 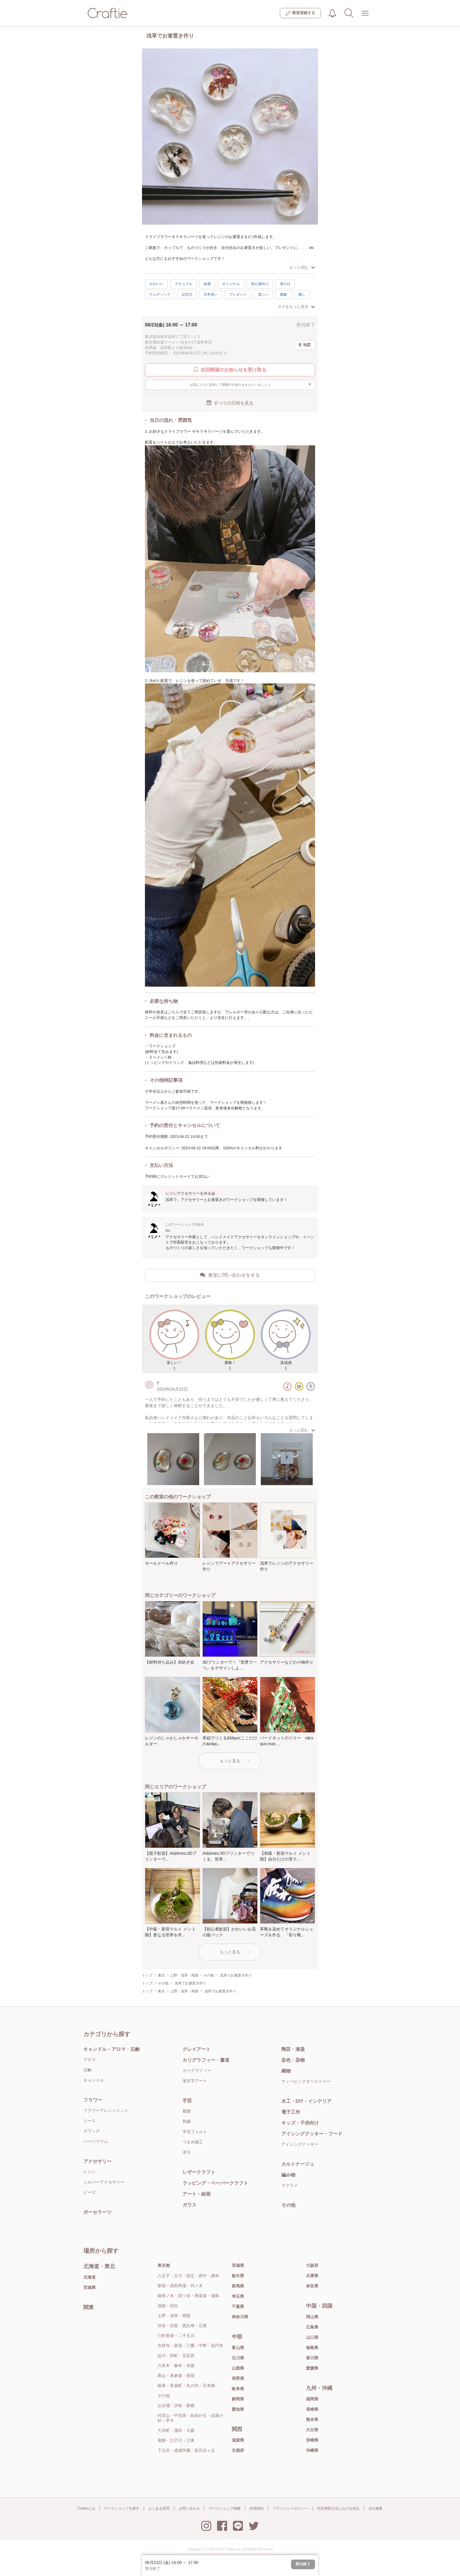 What do you see at coordinates (251, 384) in the screenshot?
I see `お気に入りに追加して開催のお知らせをもらいましょう` at bounding box center [251, 384].